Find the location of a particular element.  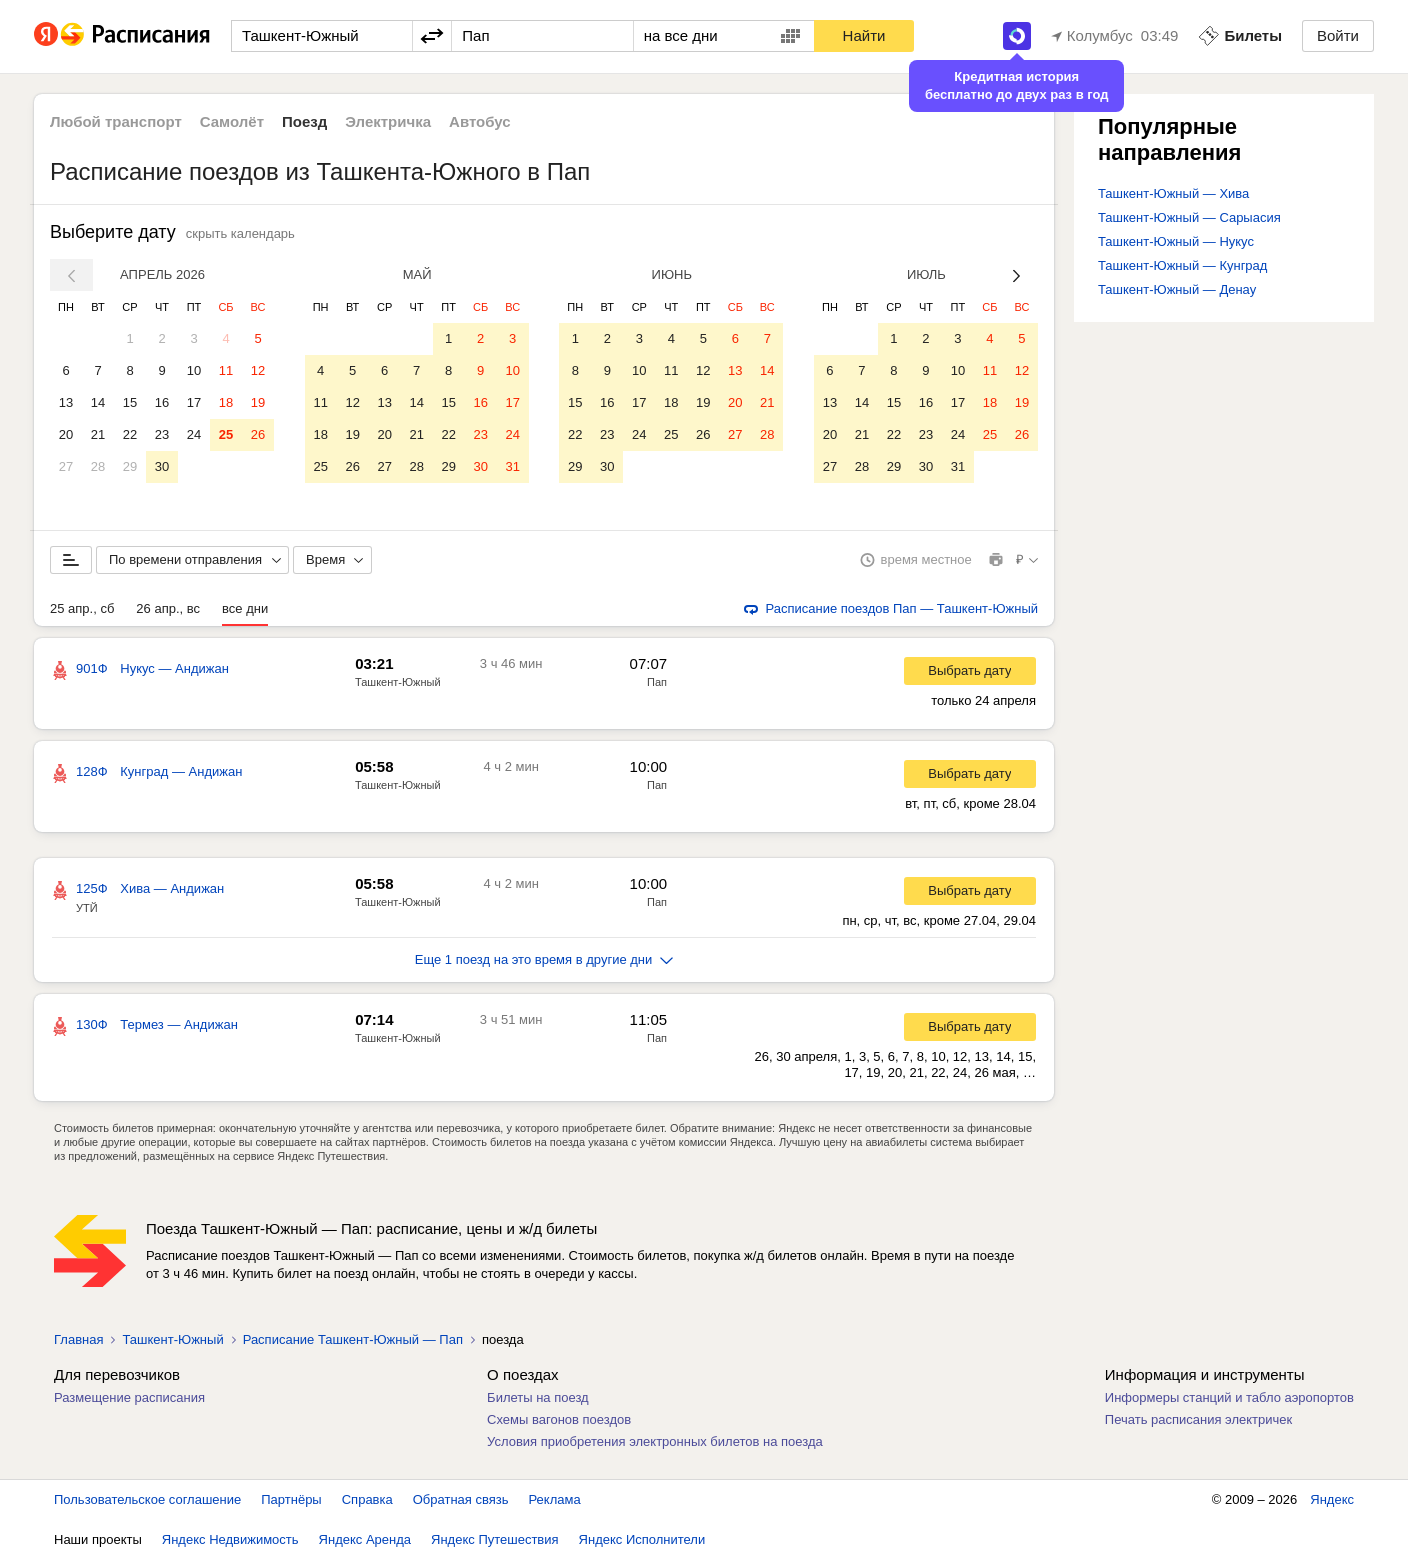

31 is located at coordinates (512, 466).